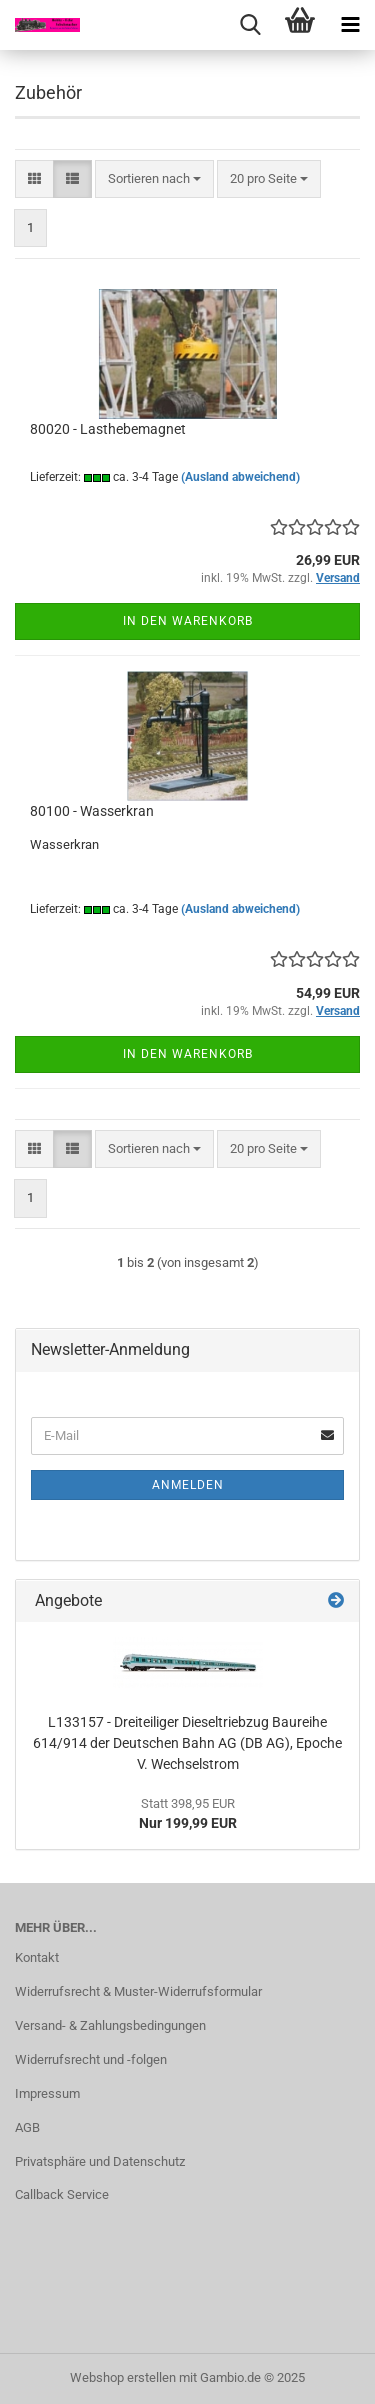 The width and height of the screenshot is (375, 2404). What do you see at coordinates (108, 429) in the screenshot?
I see `80020 - Lasthebemagnet` at bounding box center [108, 429].